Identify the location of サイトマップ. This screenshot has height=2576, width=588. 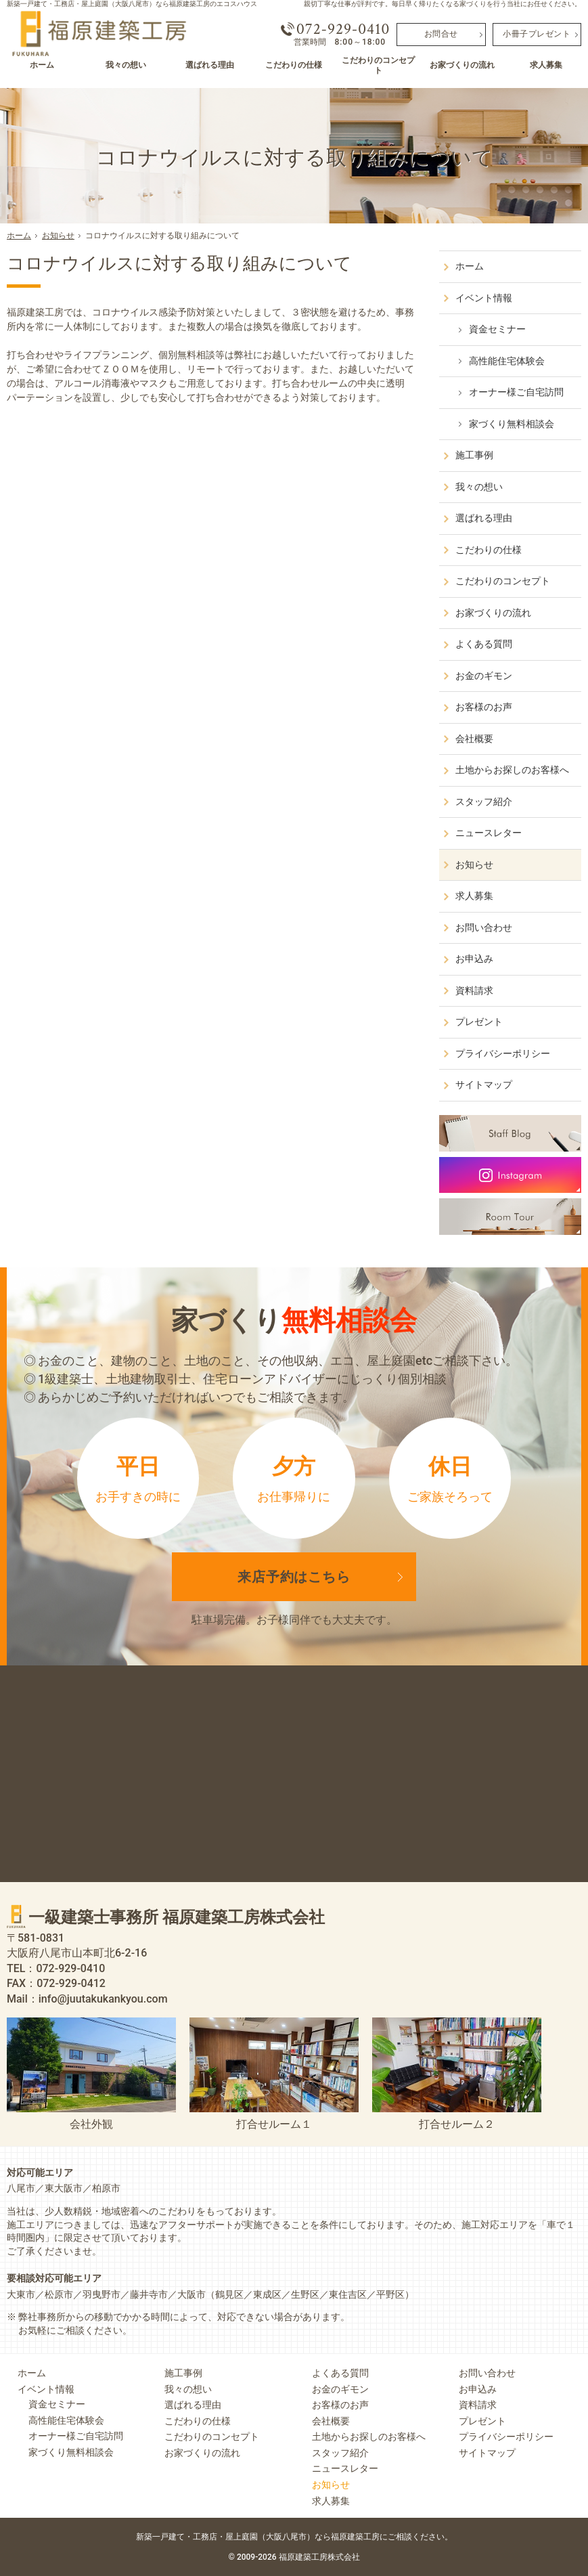
(483, 1084).